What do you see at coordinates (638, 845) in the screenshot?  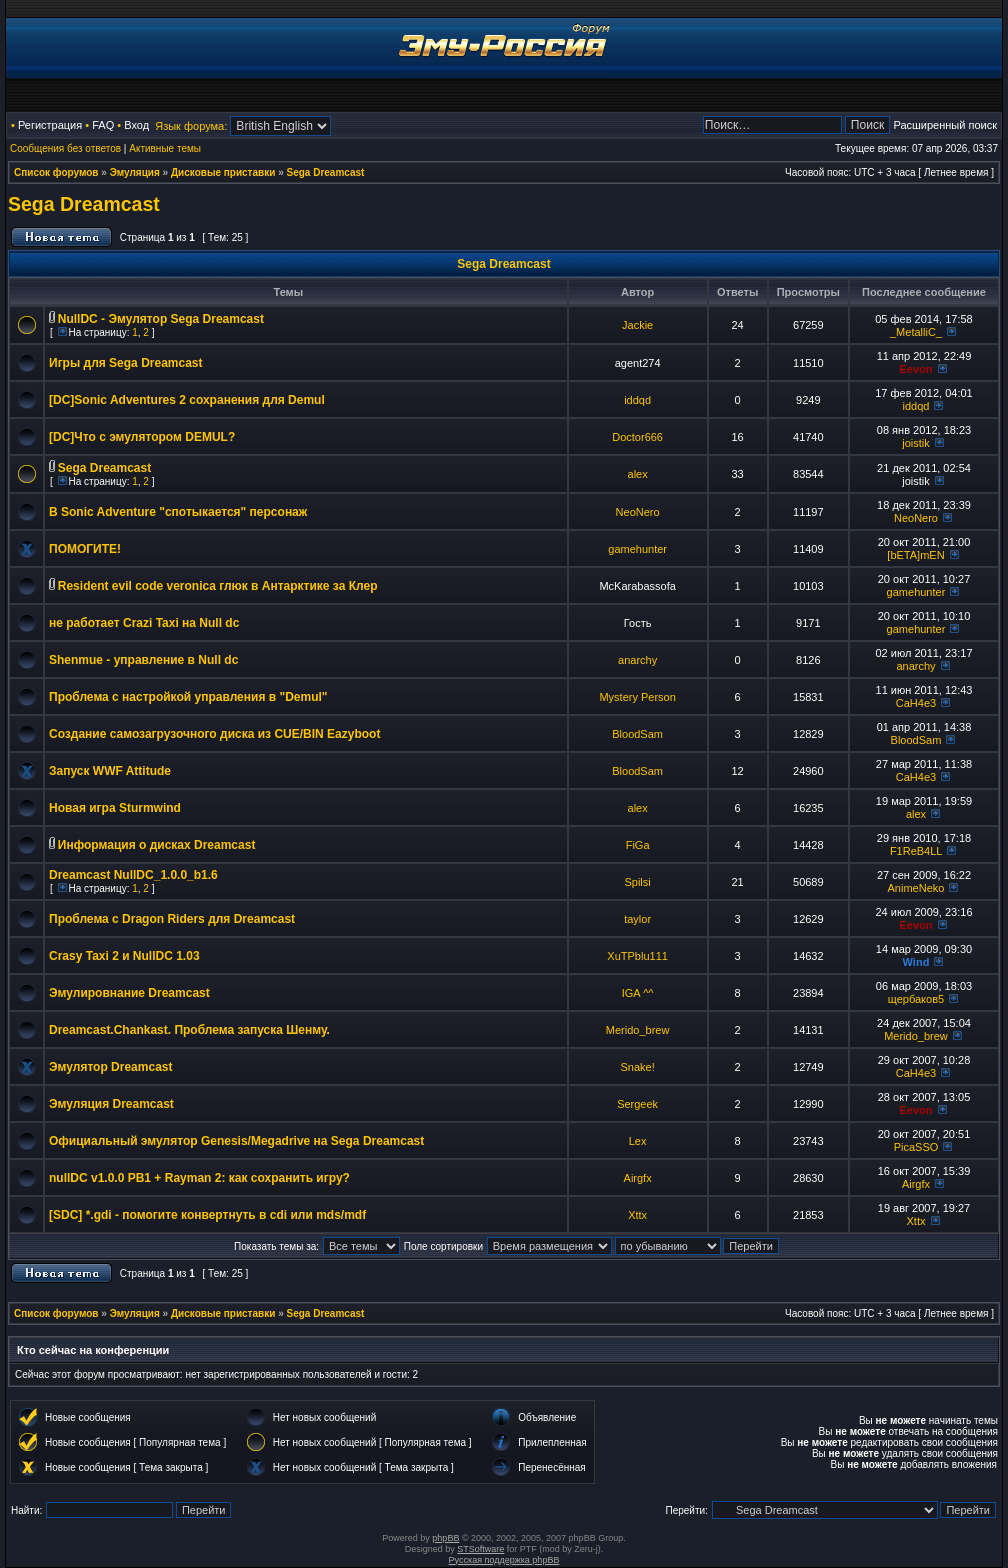 I see `FiGa` at bounding box center [638, 845].